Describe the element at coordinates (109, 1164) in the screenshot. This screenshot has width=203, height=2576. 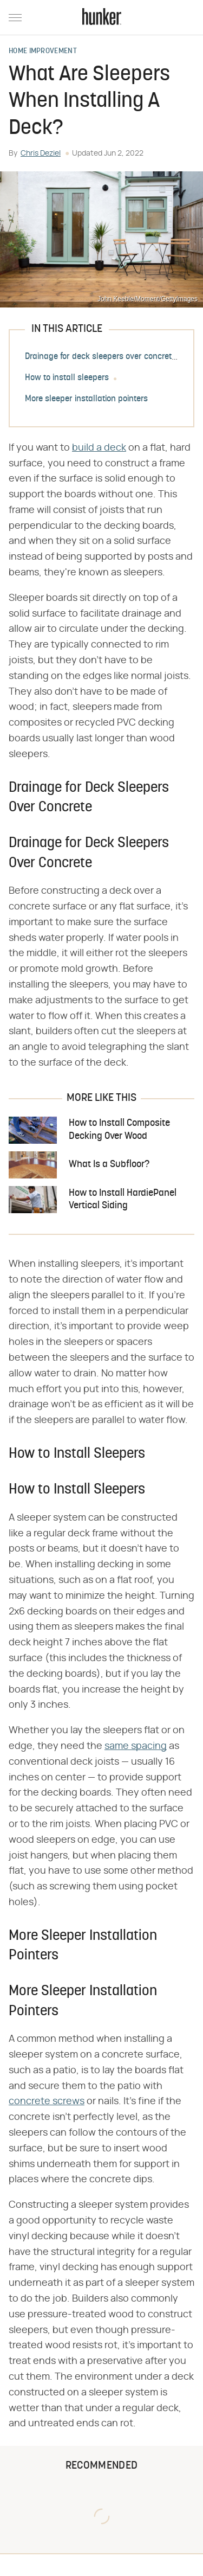
I see `What Is a Subfloor?` at that location.